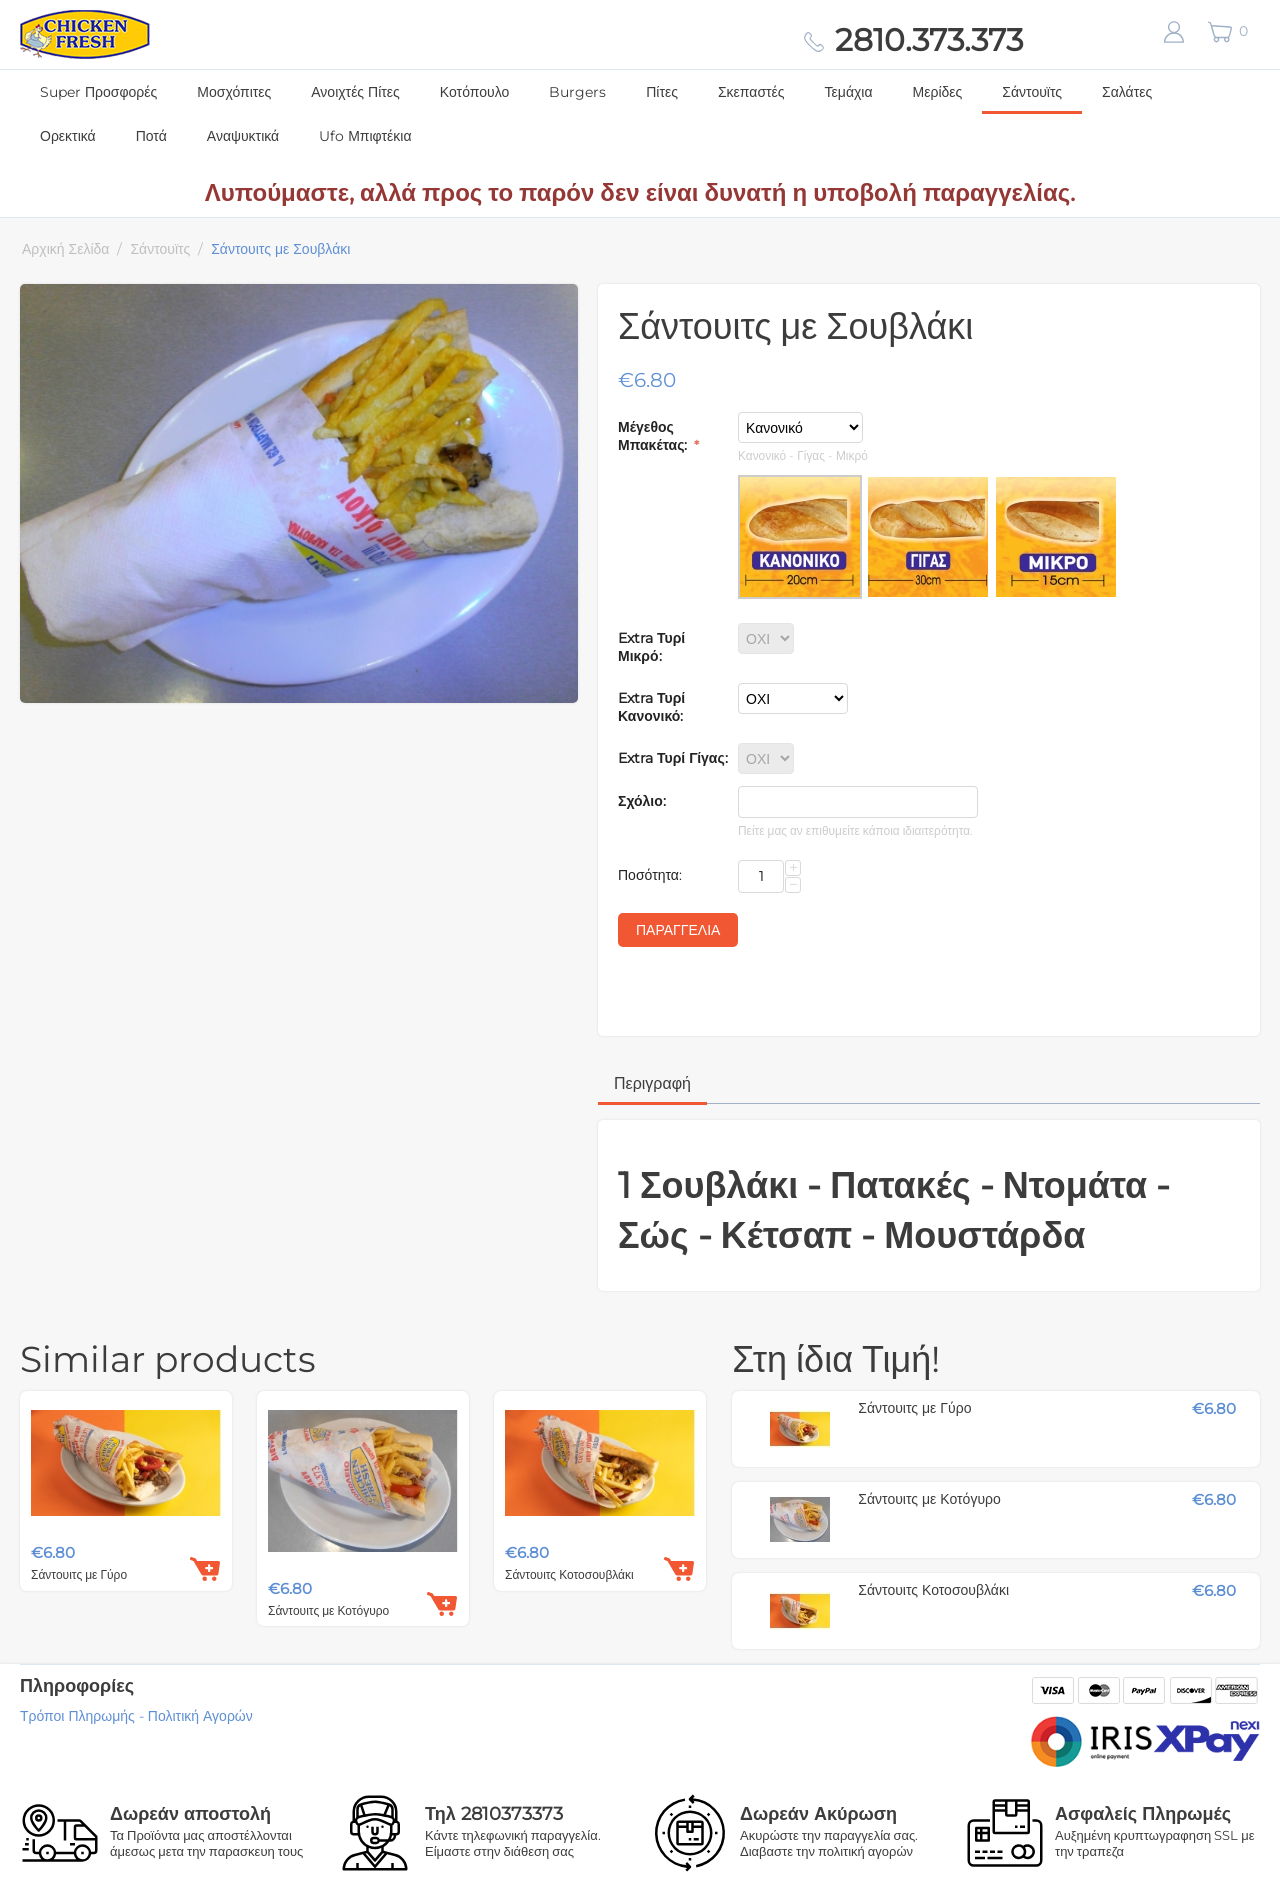 This screenshot has height=1899, width=1280. What do you see at coordinates (1032, 92) in the screenshot?
I see `Σάντουϊτς` at bounding box center [1032, 92].